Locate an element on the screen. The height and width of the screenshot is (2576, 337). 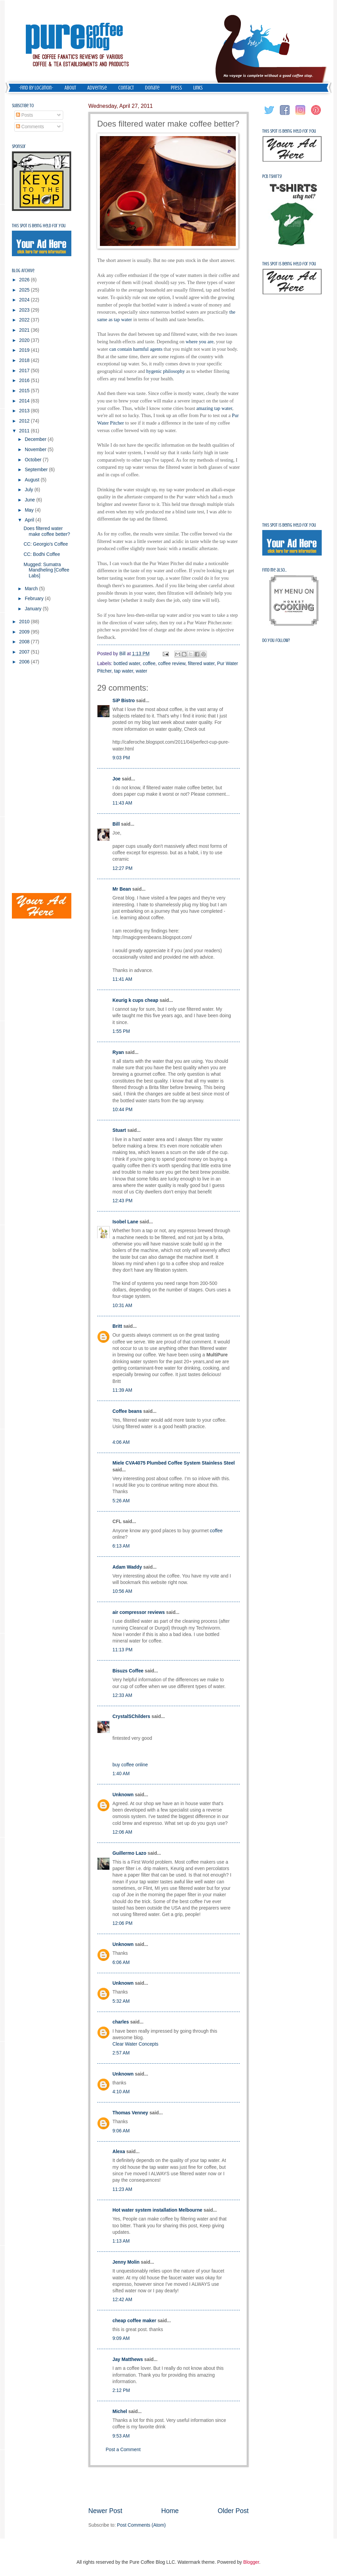
9:06 AM is located at coordinates (121, 2130).